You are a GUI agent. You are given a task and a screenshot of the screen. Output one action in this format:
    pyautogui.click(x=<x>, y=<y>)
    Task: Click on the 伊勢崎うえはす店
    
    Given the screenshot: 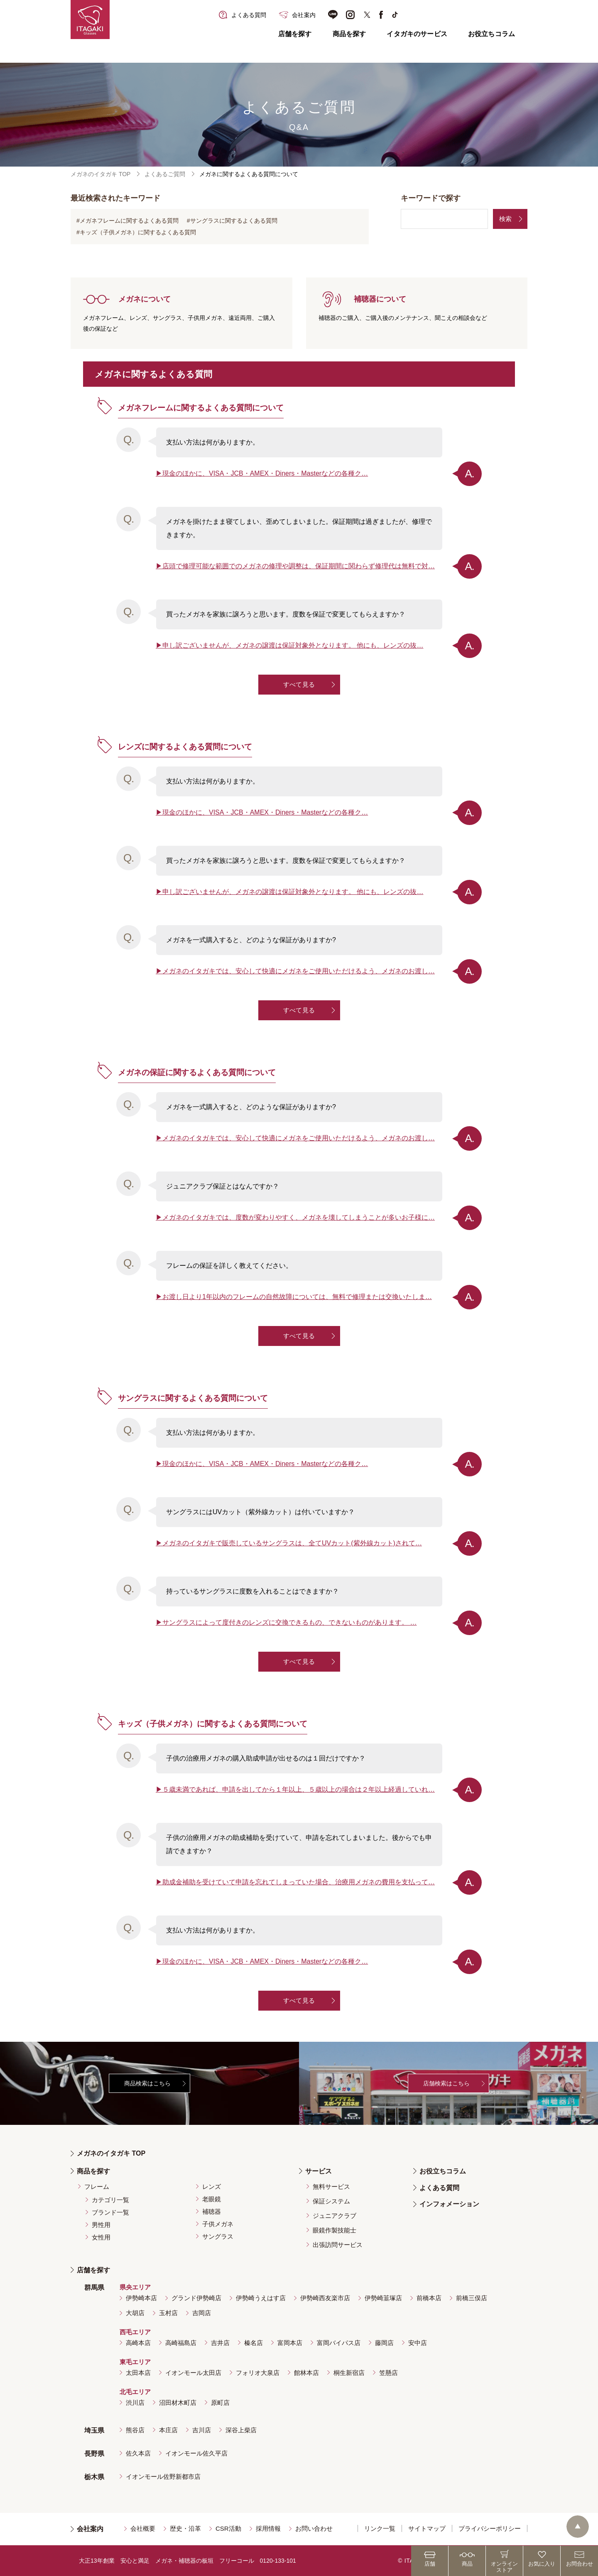 What is the action you would take?
    pyautogui.click(x=261, y=2297)
    